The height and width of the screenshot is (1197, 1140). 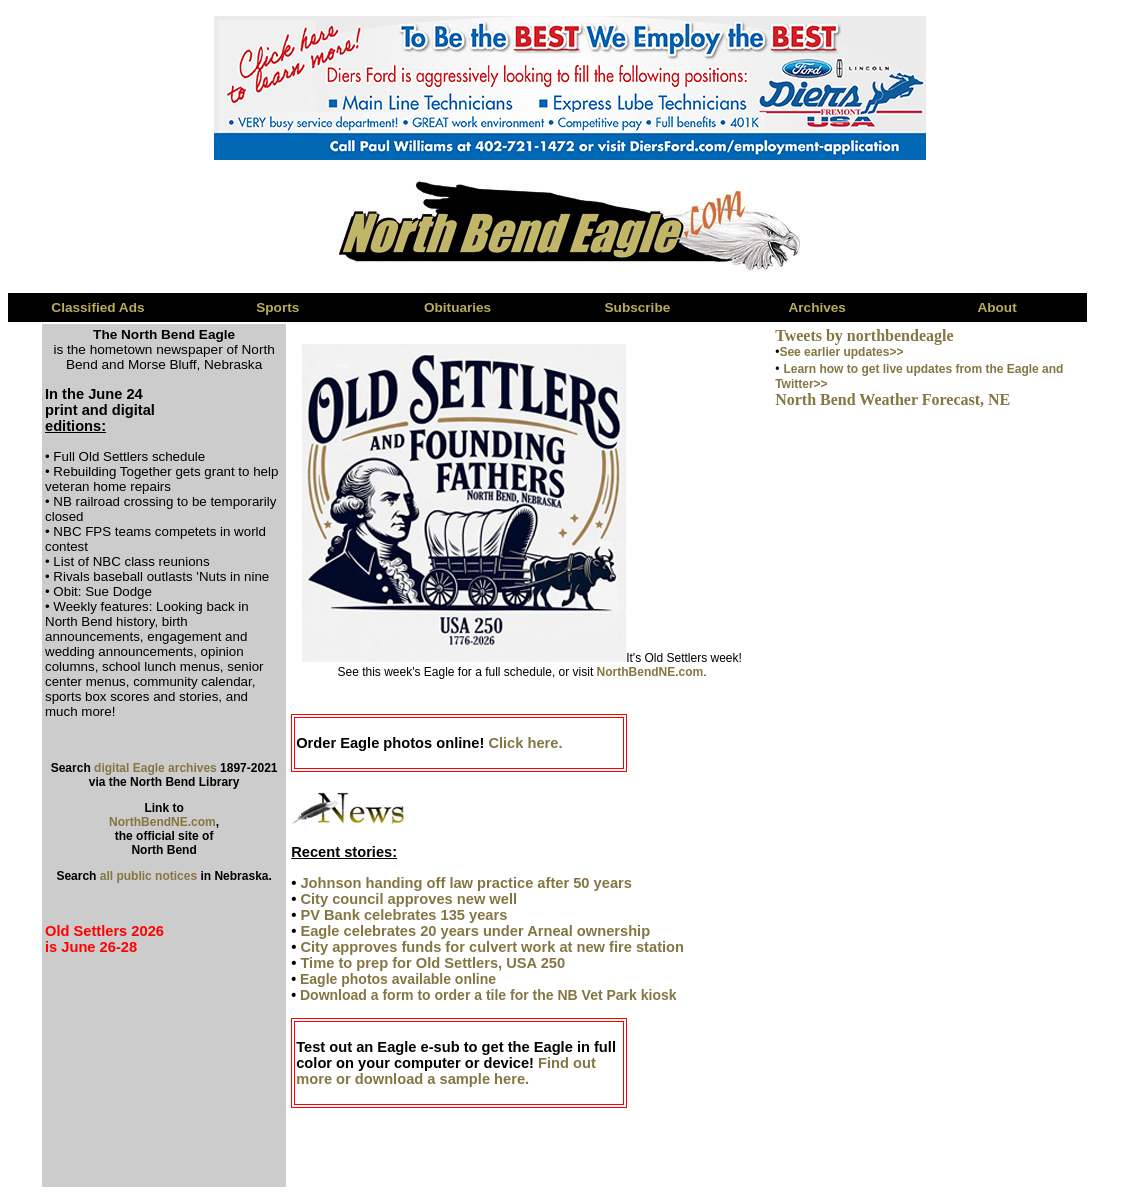 I want to click on City approves funds for culvert work at new fire station, so click(x=492, y=947).